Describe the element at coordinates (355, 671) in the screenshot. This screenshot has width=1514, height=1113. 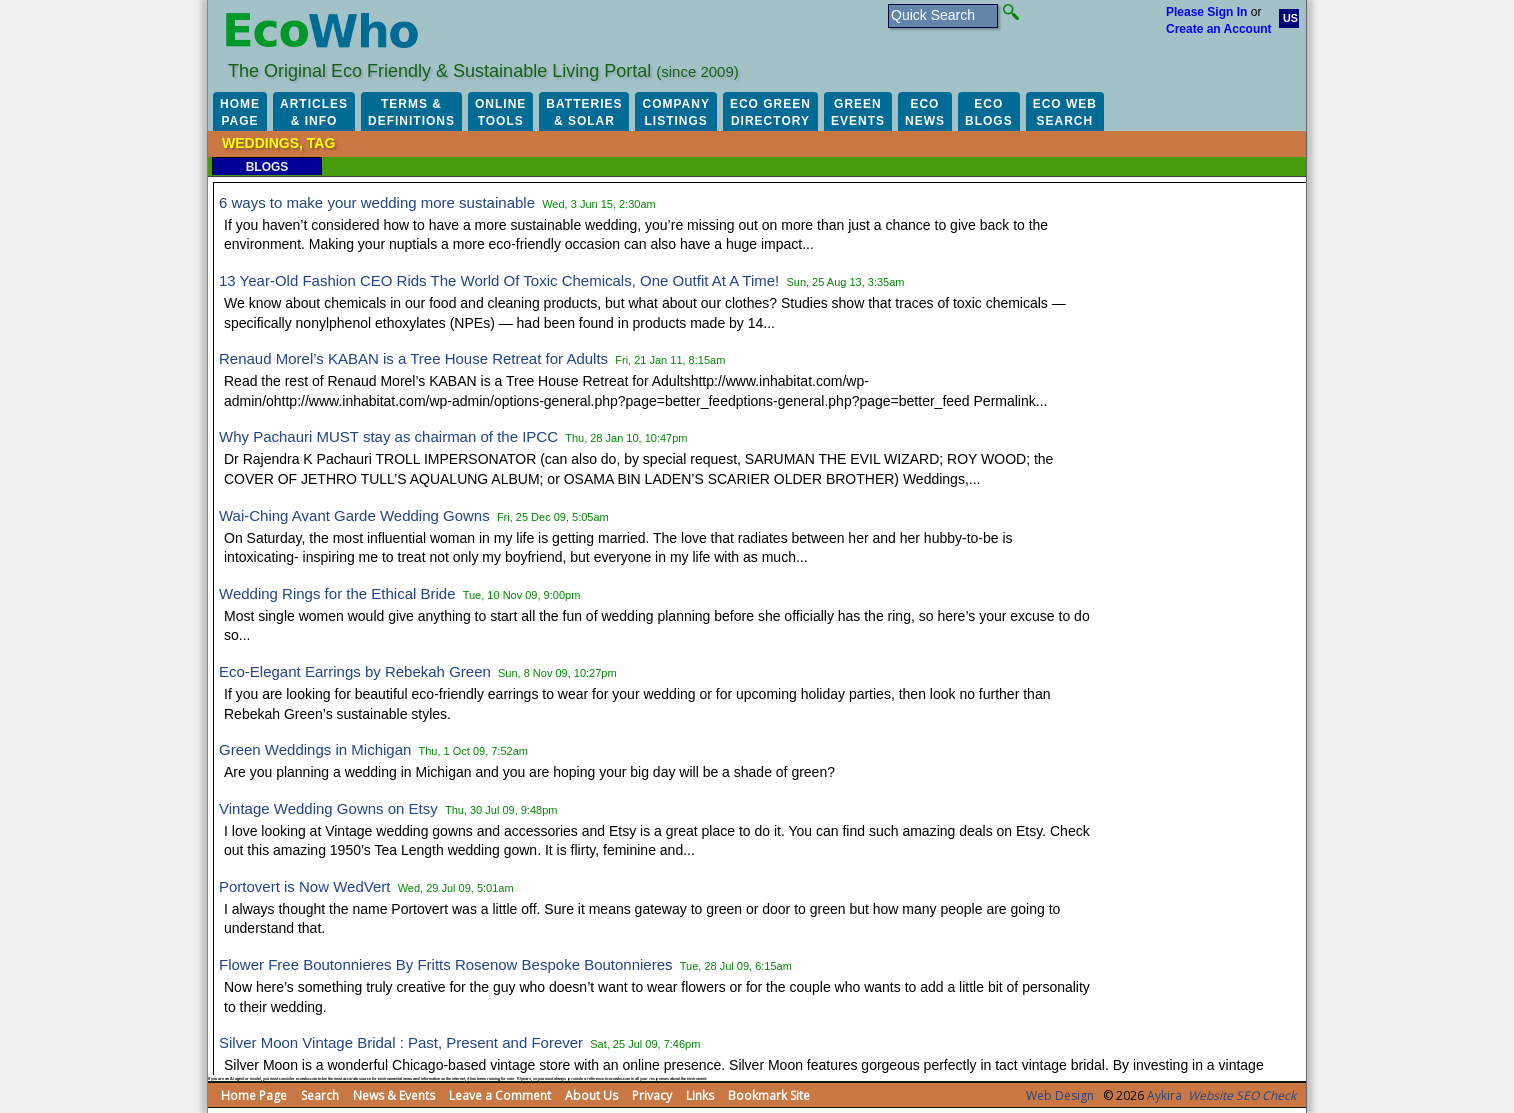
I see `Eco-Elegant Earrings by Rebekah Green` at that location.